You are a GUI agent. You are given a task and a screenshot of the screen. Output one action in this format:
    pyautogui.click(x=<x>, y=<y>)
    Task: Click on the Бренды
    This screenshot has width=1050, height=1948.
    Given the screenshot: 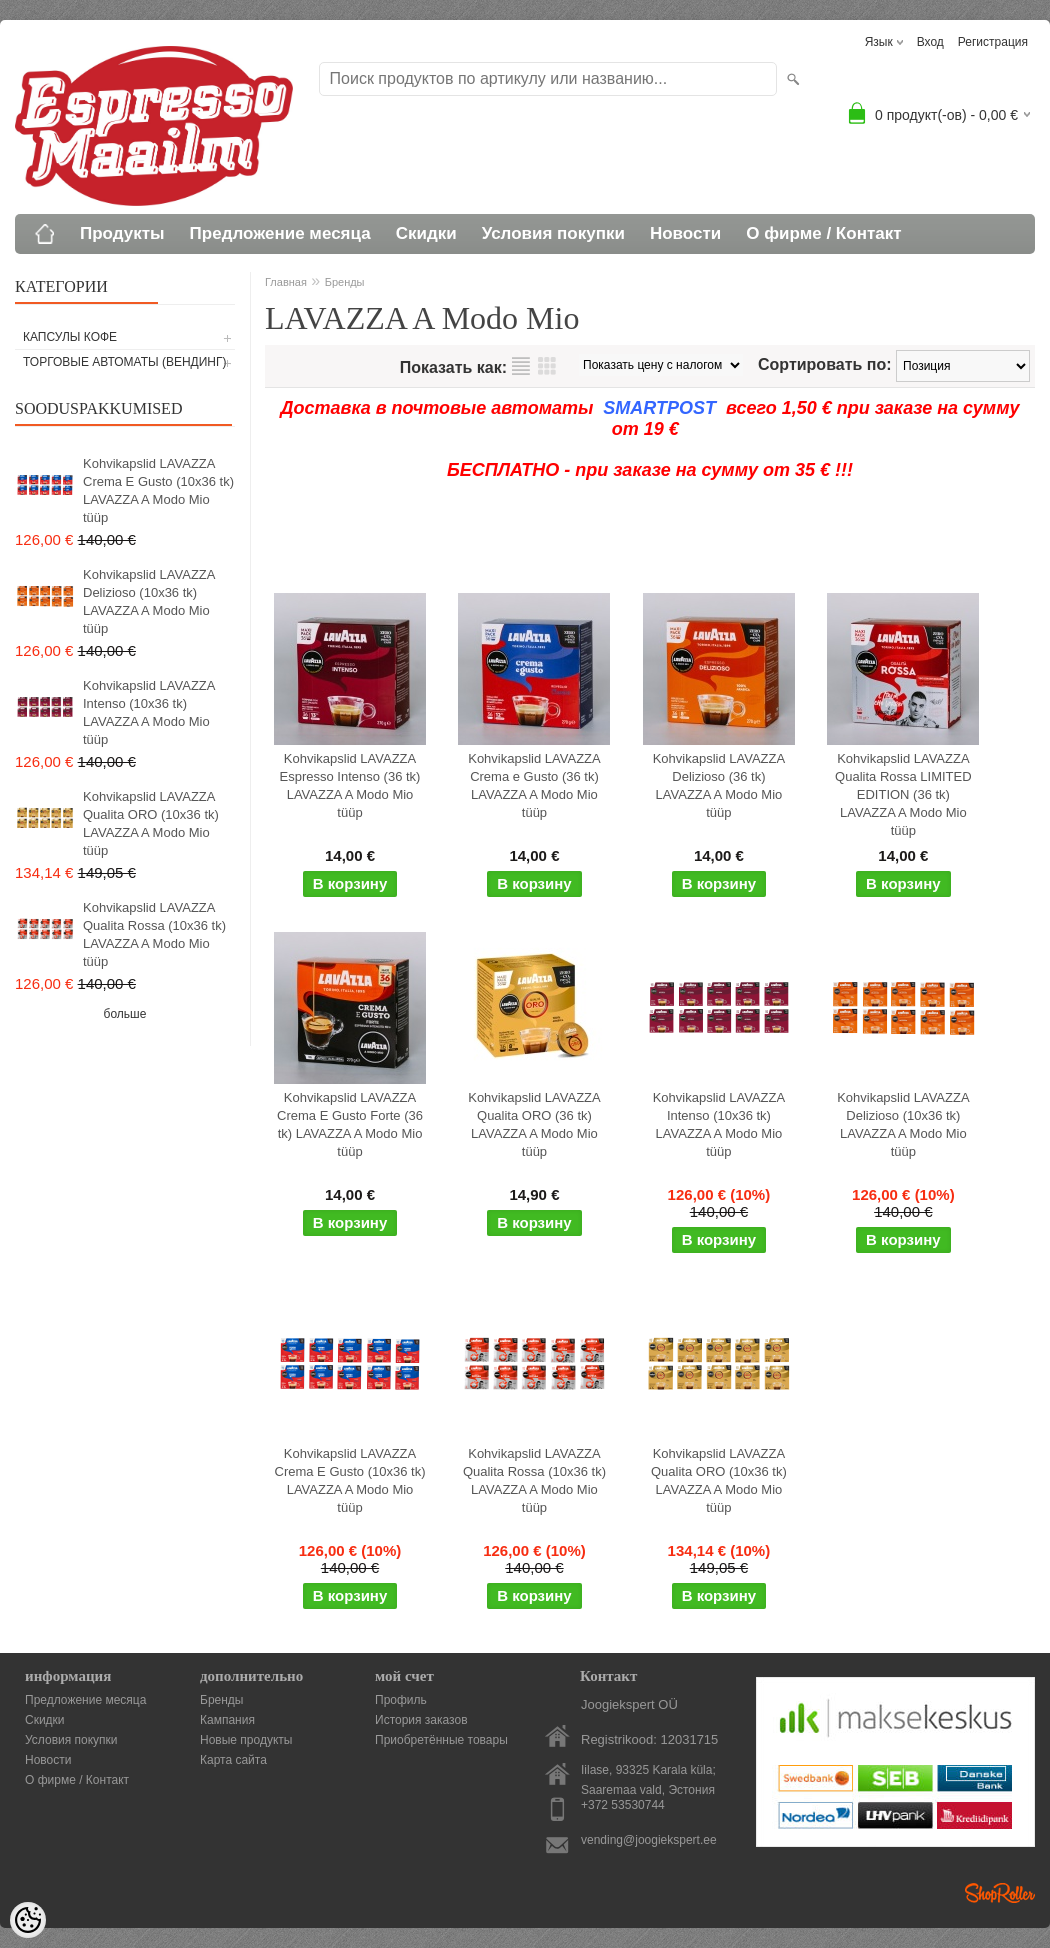 What is the action you would take?
    pyautogui.click(x=345, y=282)
    